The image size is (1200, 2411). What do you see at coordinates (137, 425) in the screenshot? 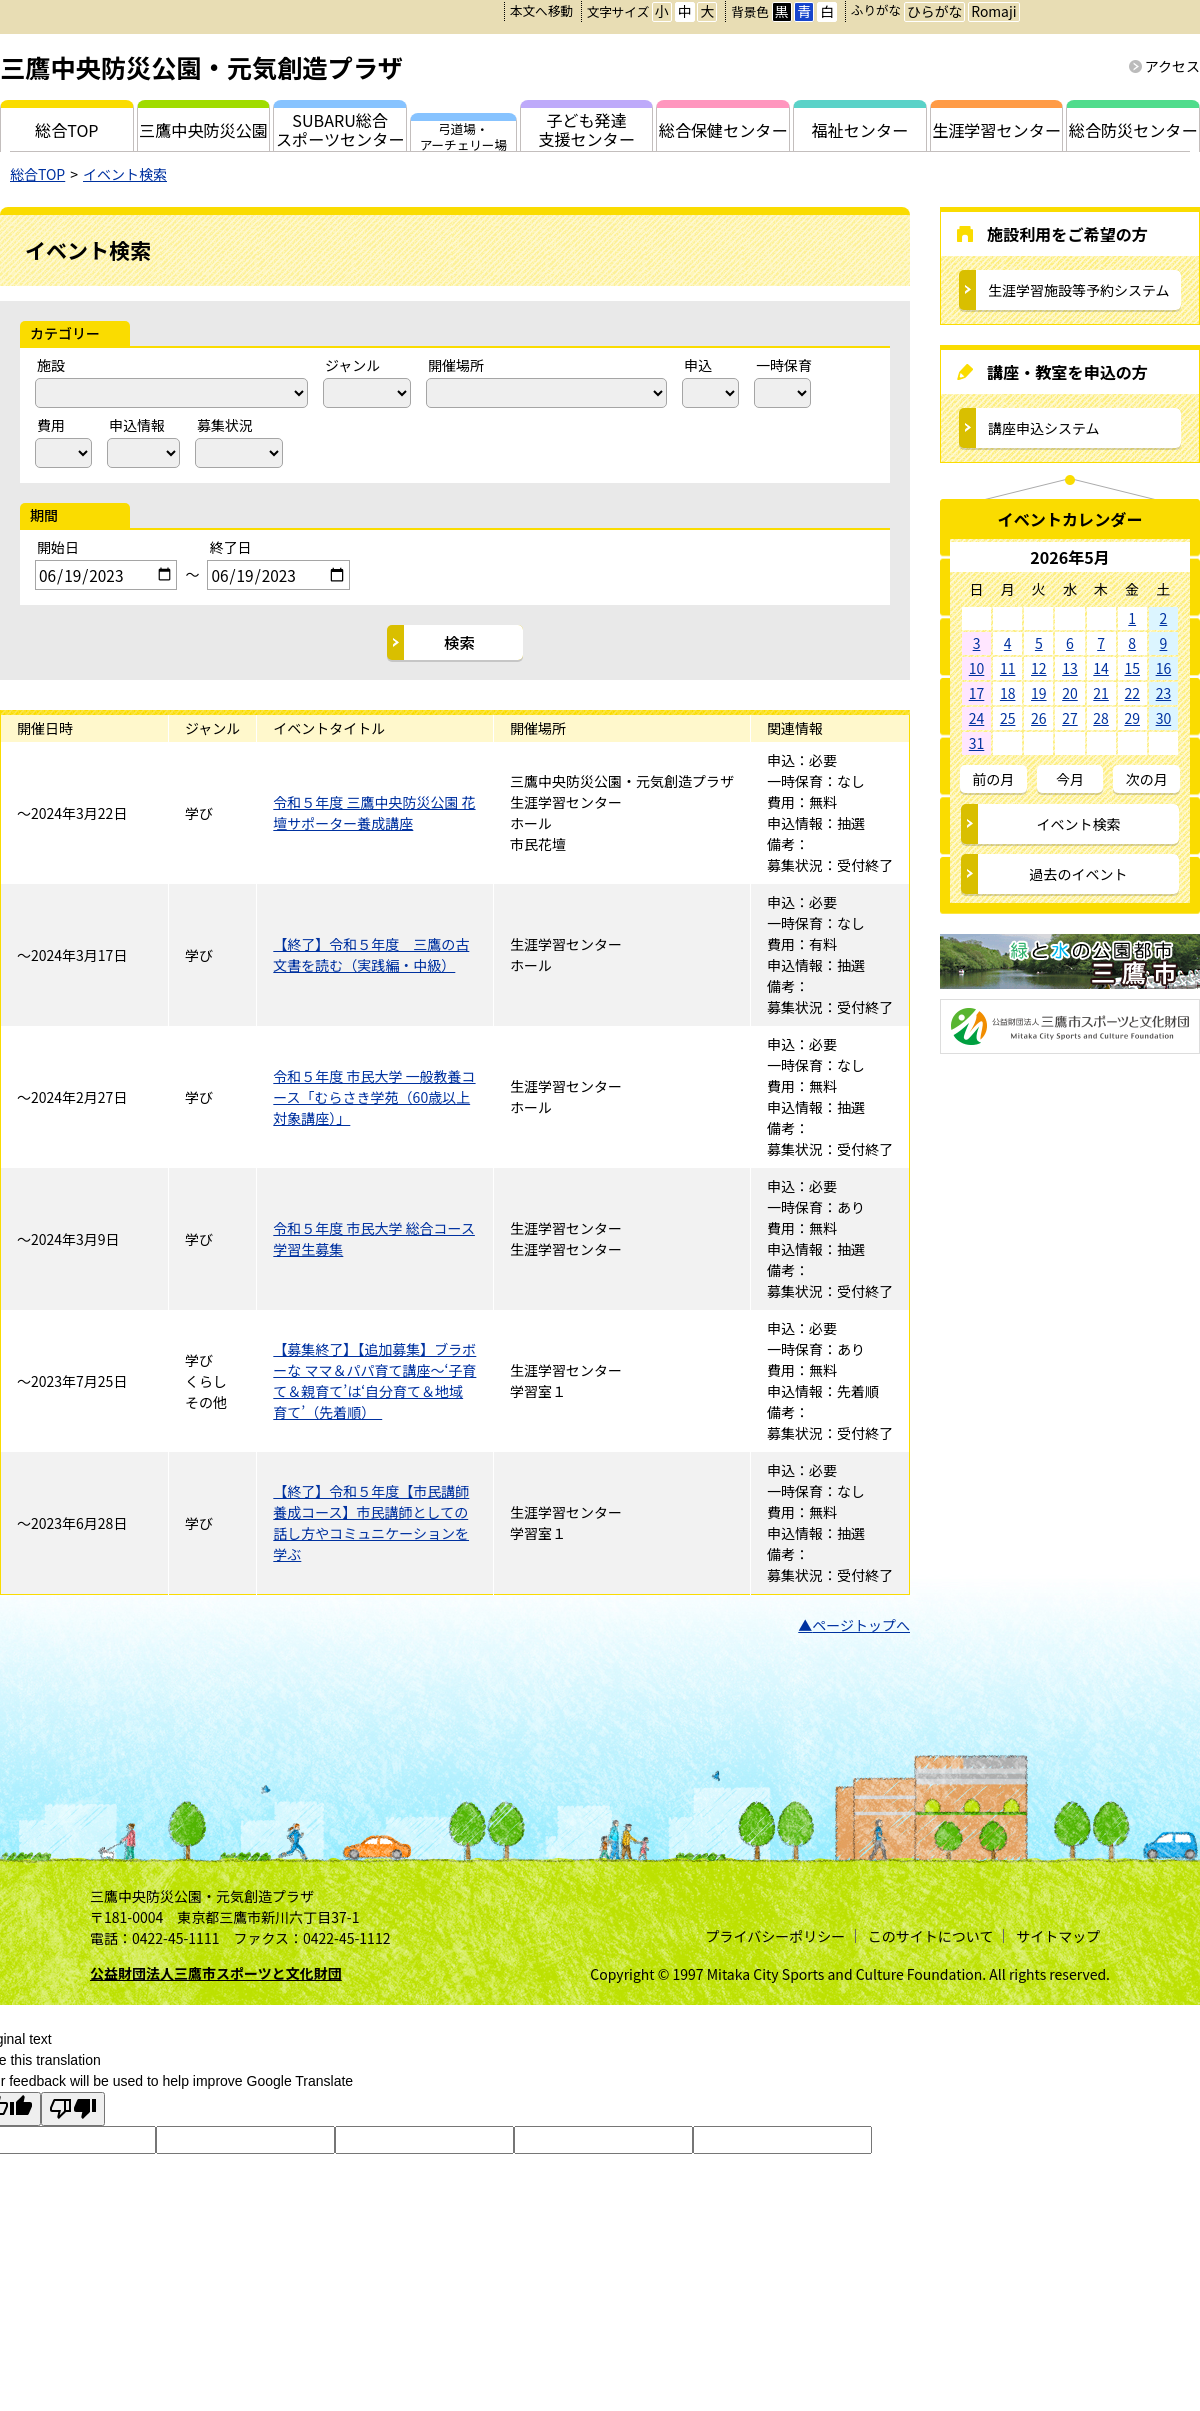
I see `申込情報` at bounding box center [137, 425].